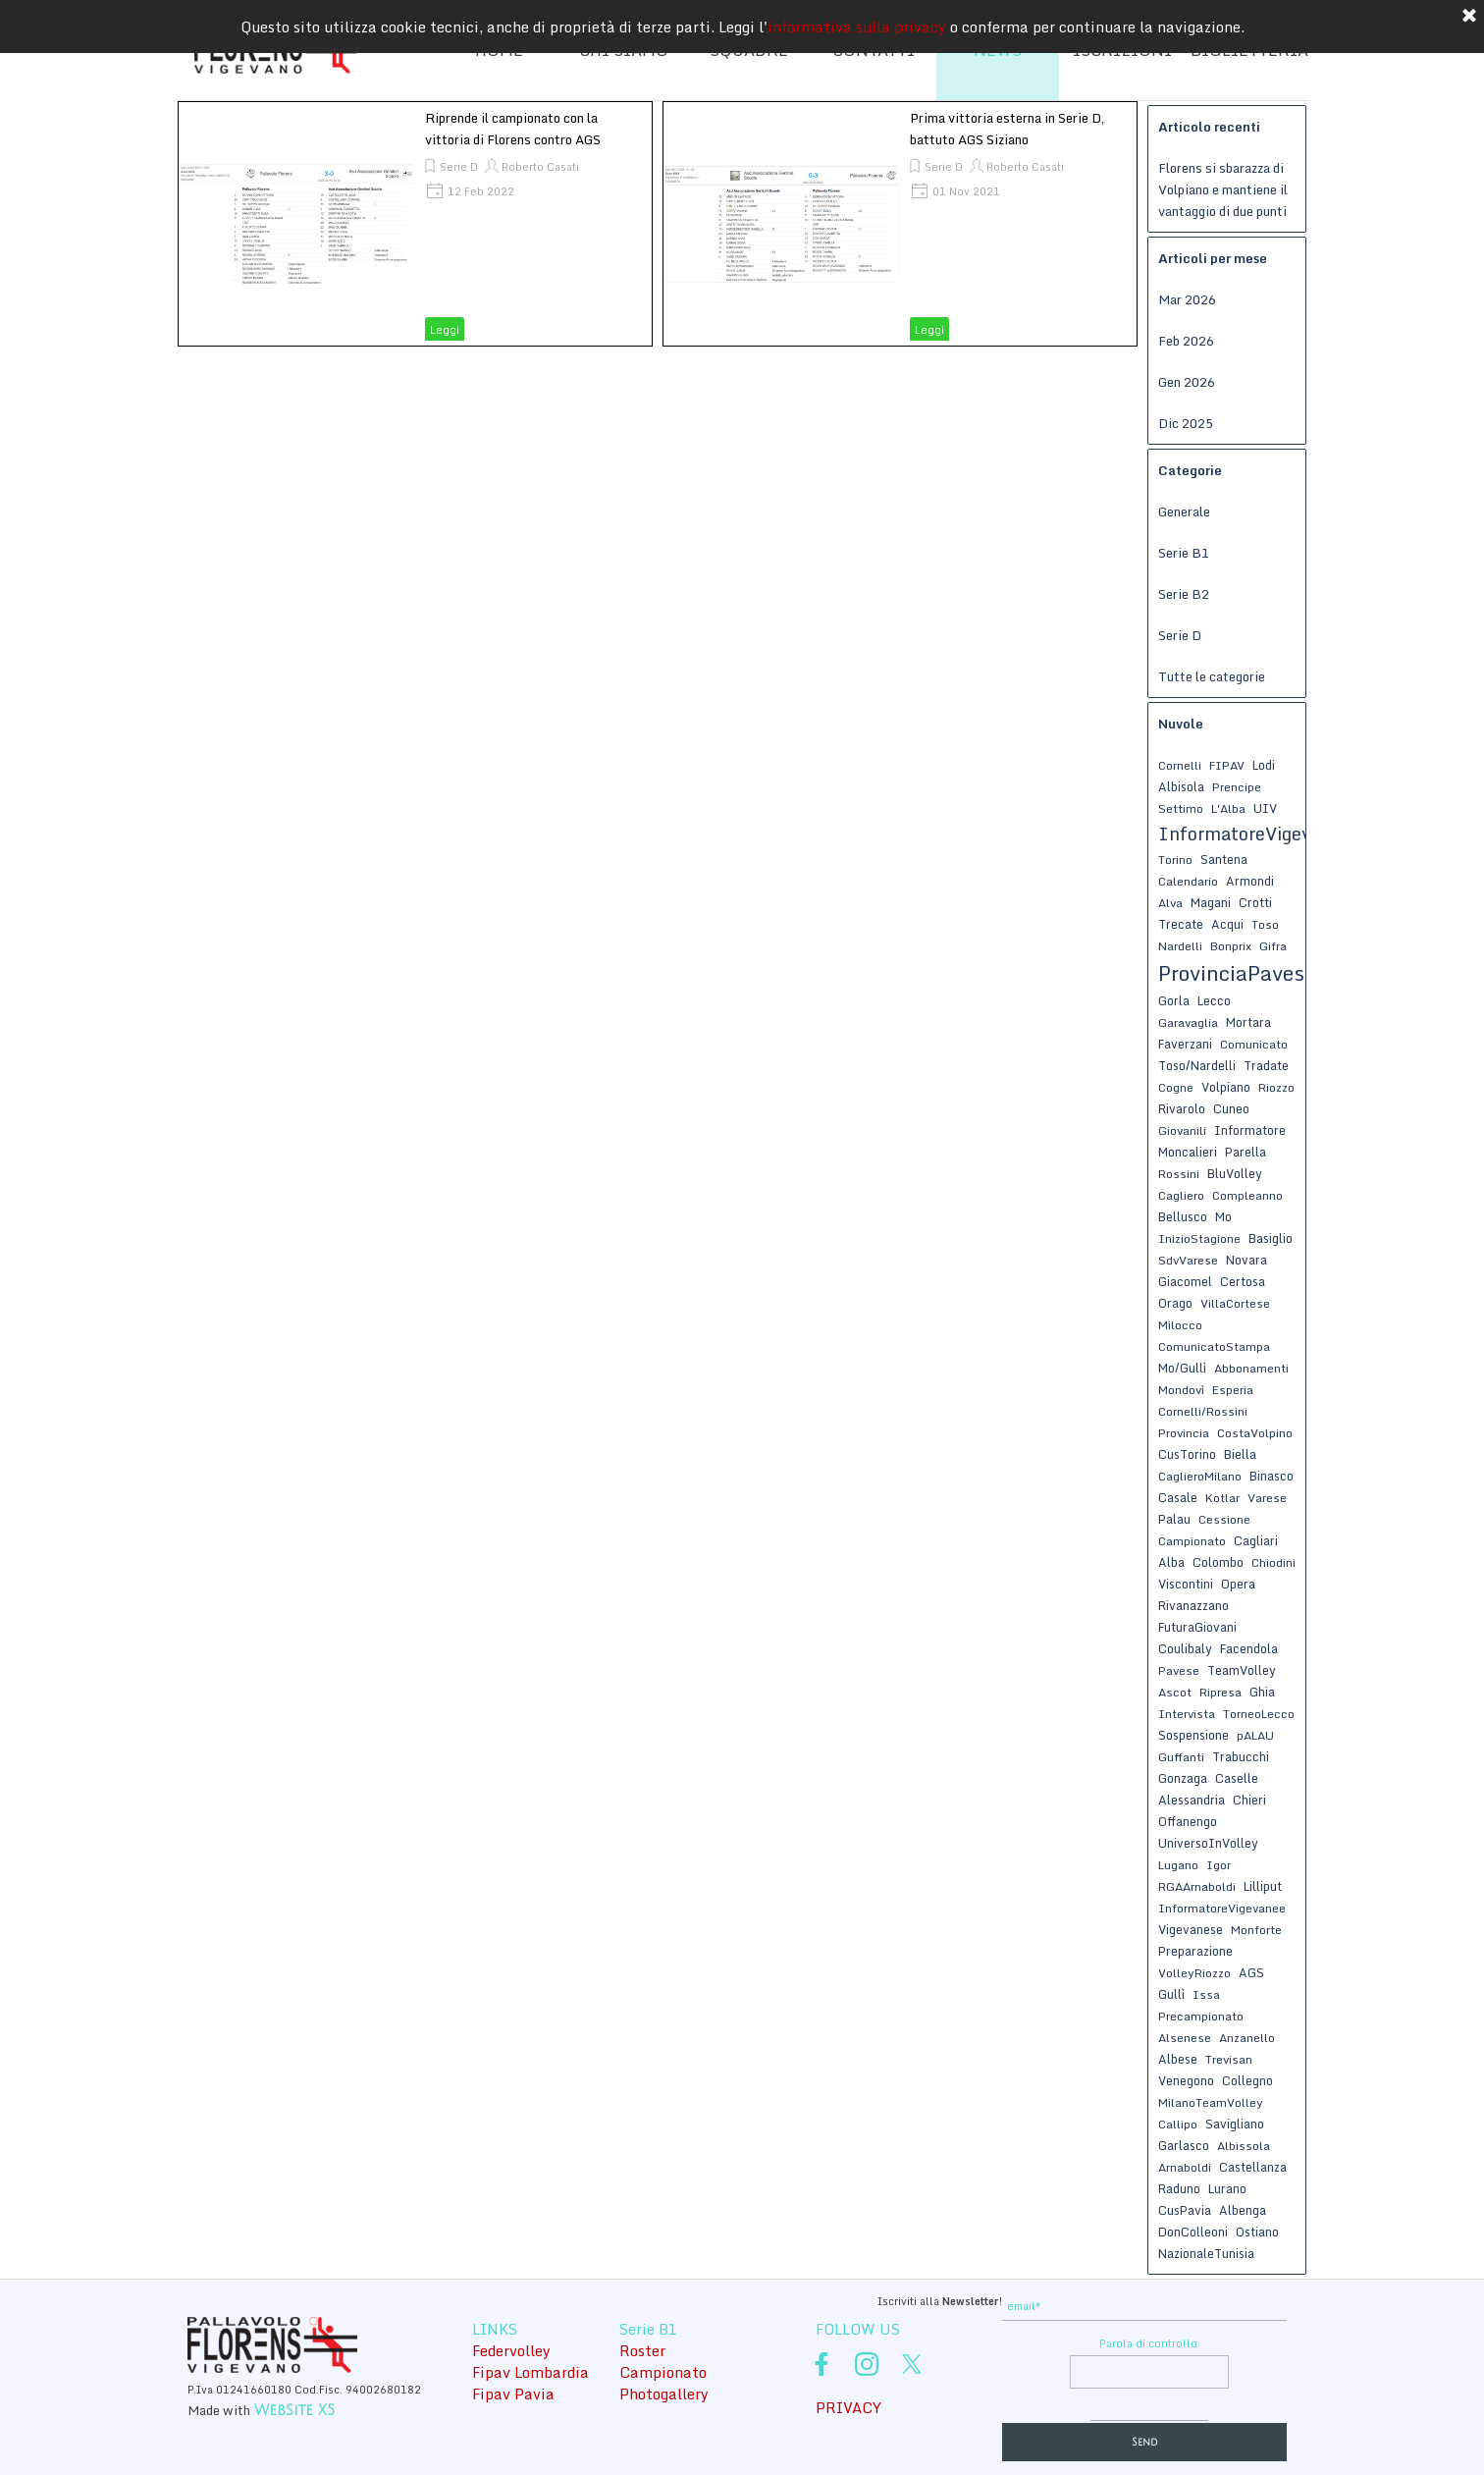  I want to click on Alsenese, so click(1184, 2037).